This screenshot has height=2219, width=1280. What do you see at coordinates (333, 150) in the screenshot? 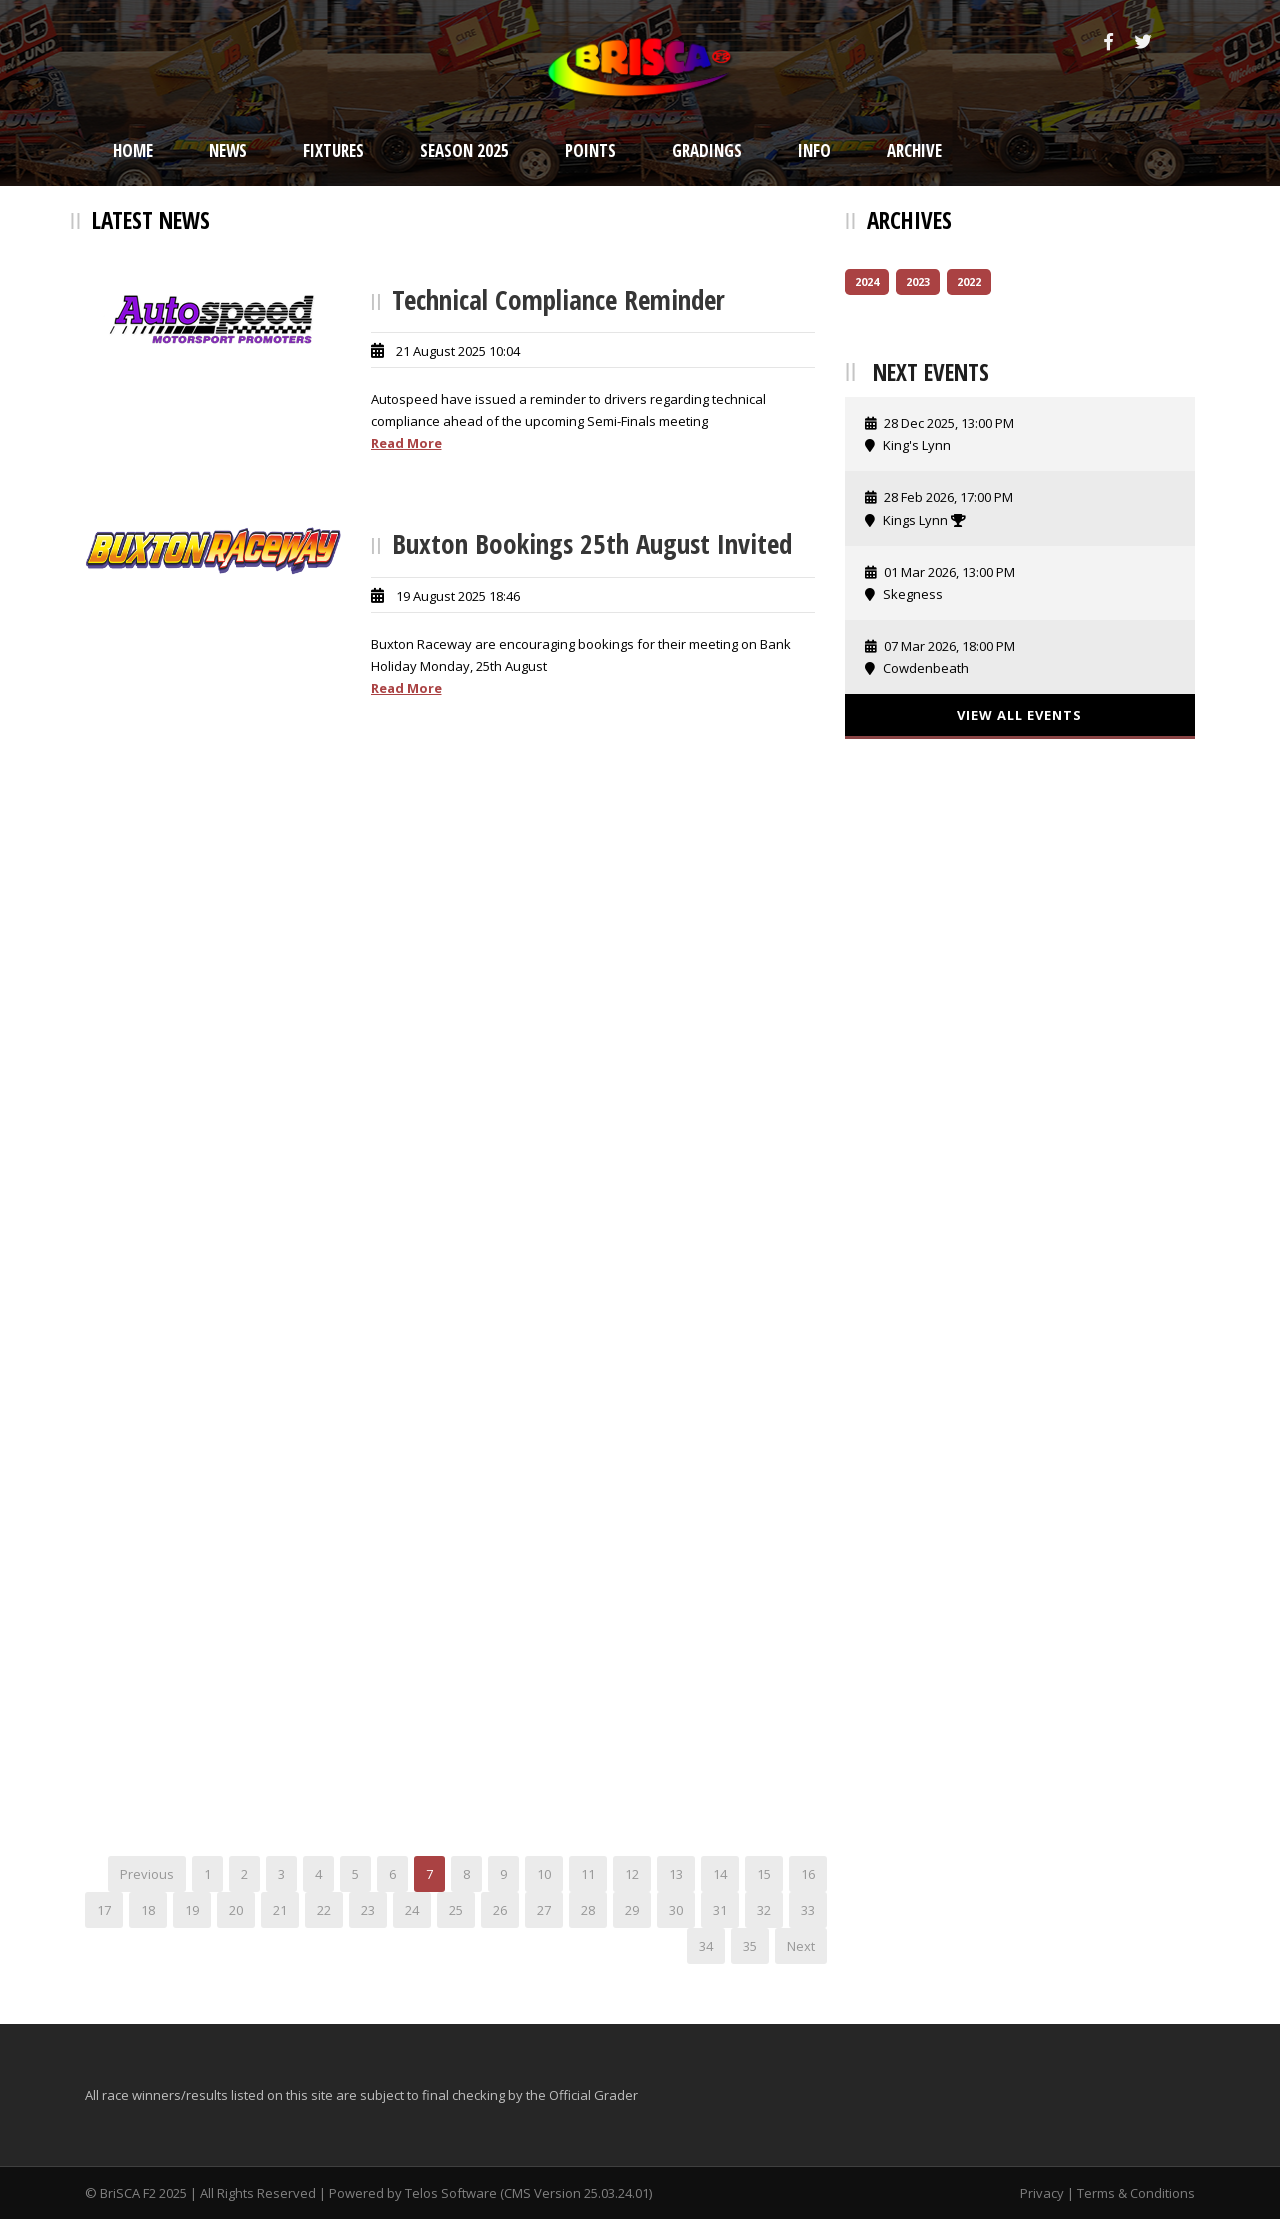
I see `Fixtures` at bounding box center [333, 150].